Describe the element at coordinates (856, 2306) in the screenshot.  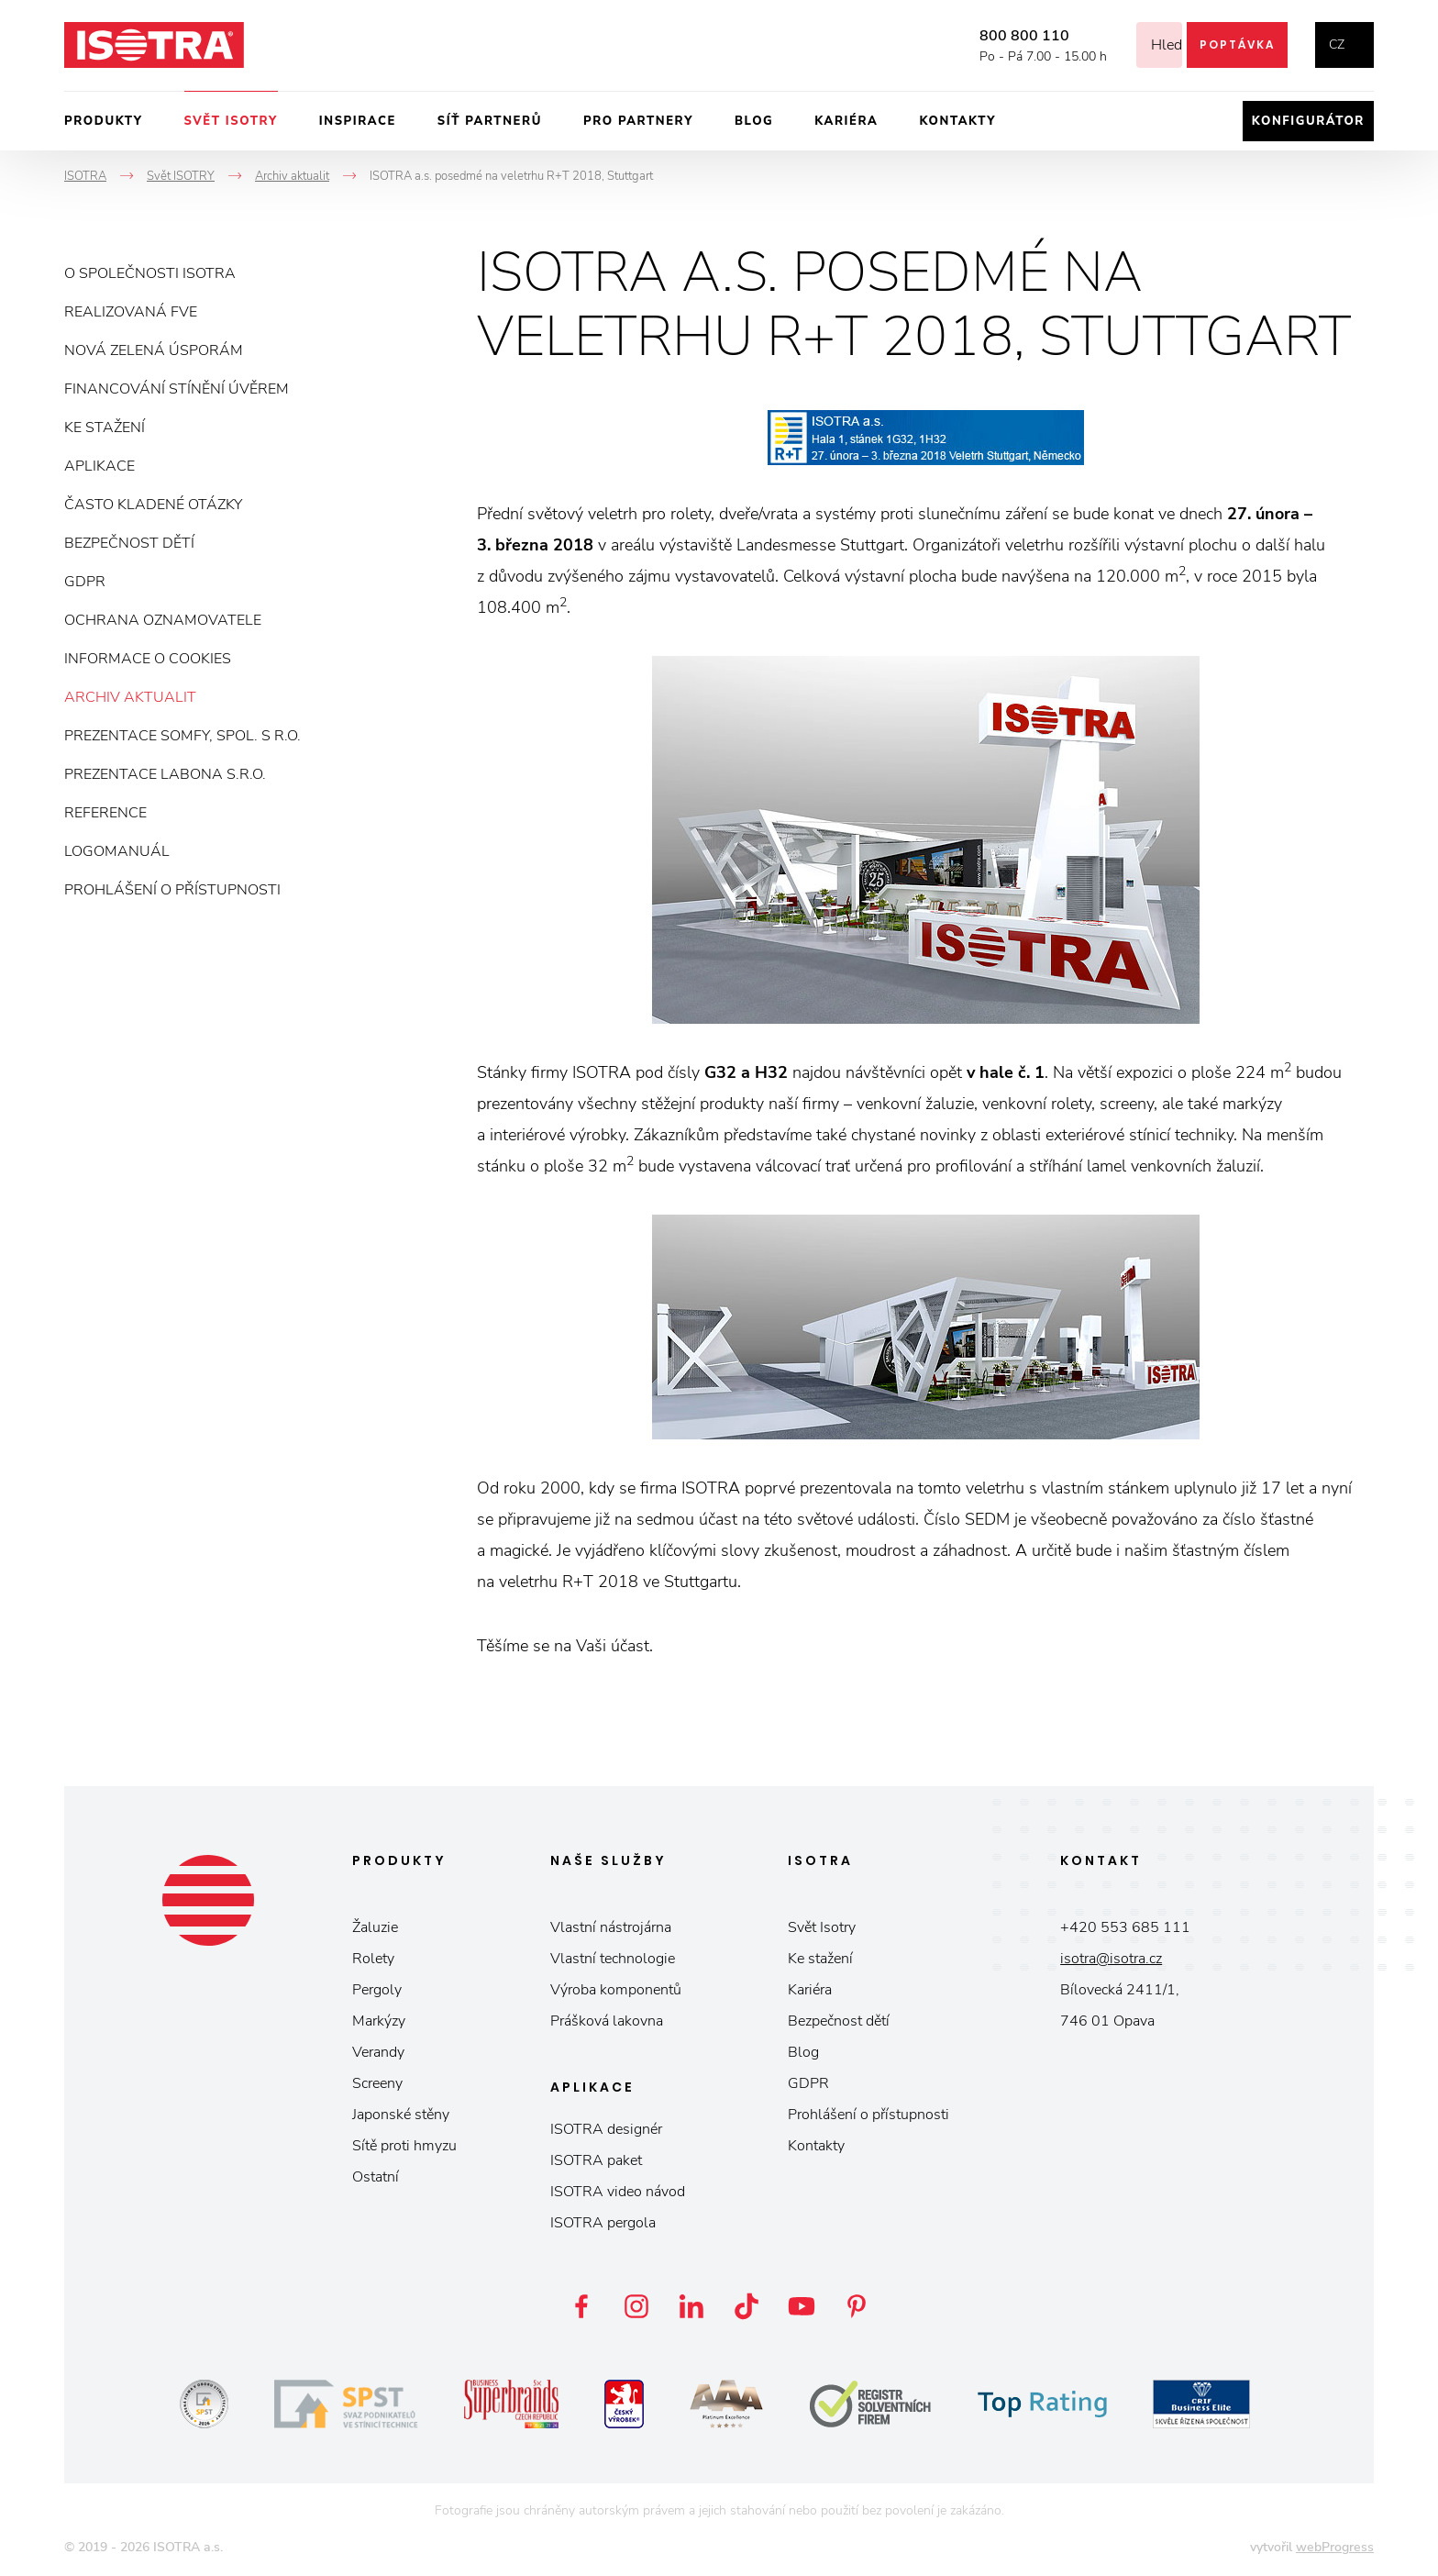
I see `Pinterest` at that location.